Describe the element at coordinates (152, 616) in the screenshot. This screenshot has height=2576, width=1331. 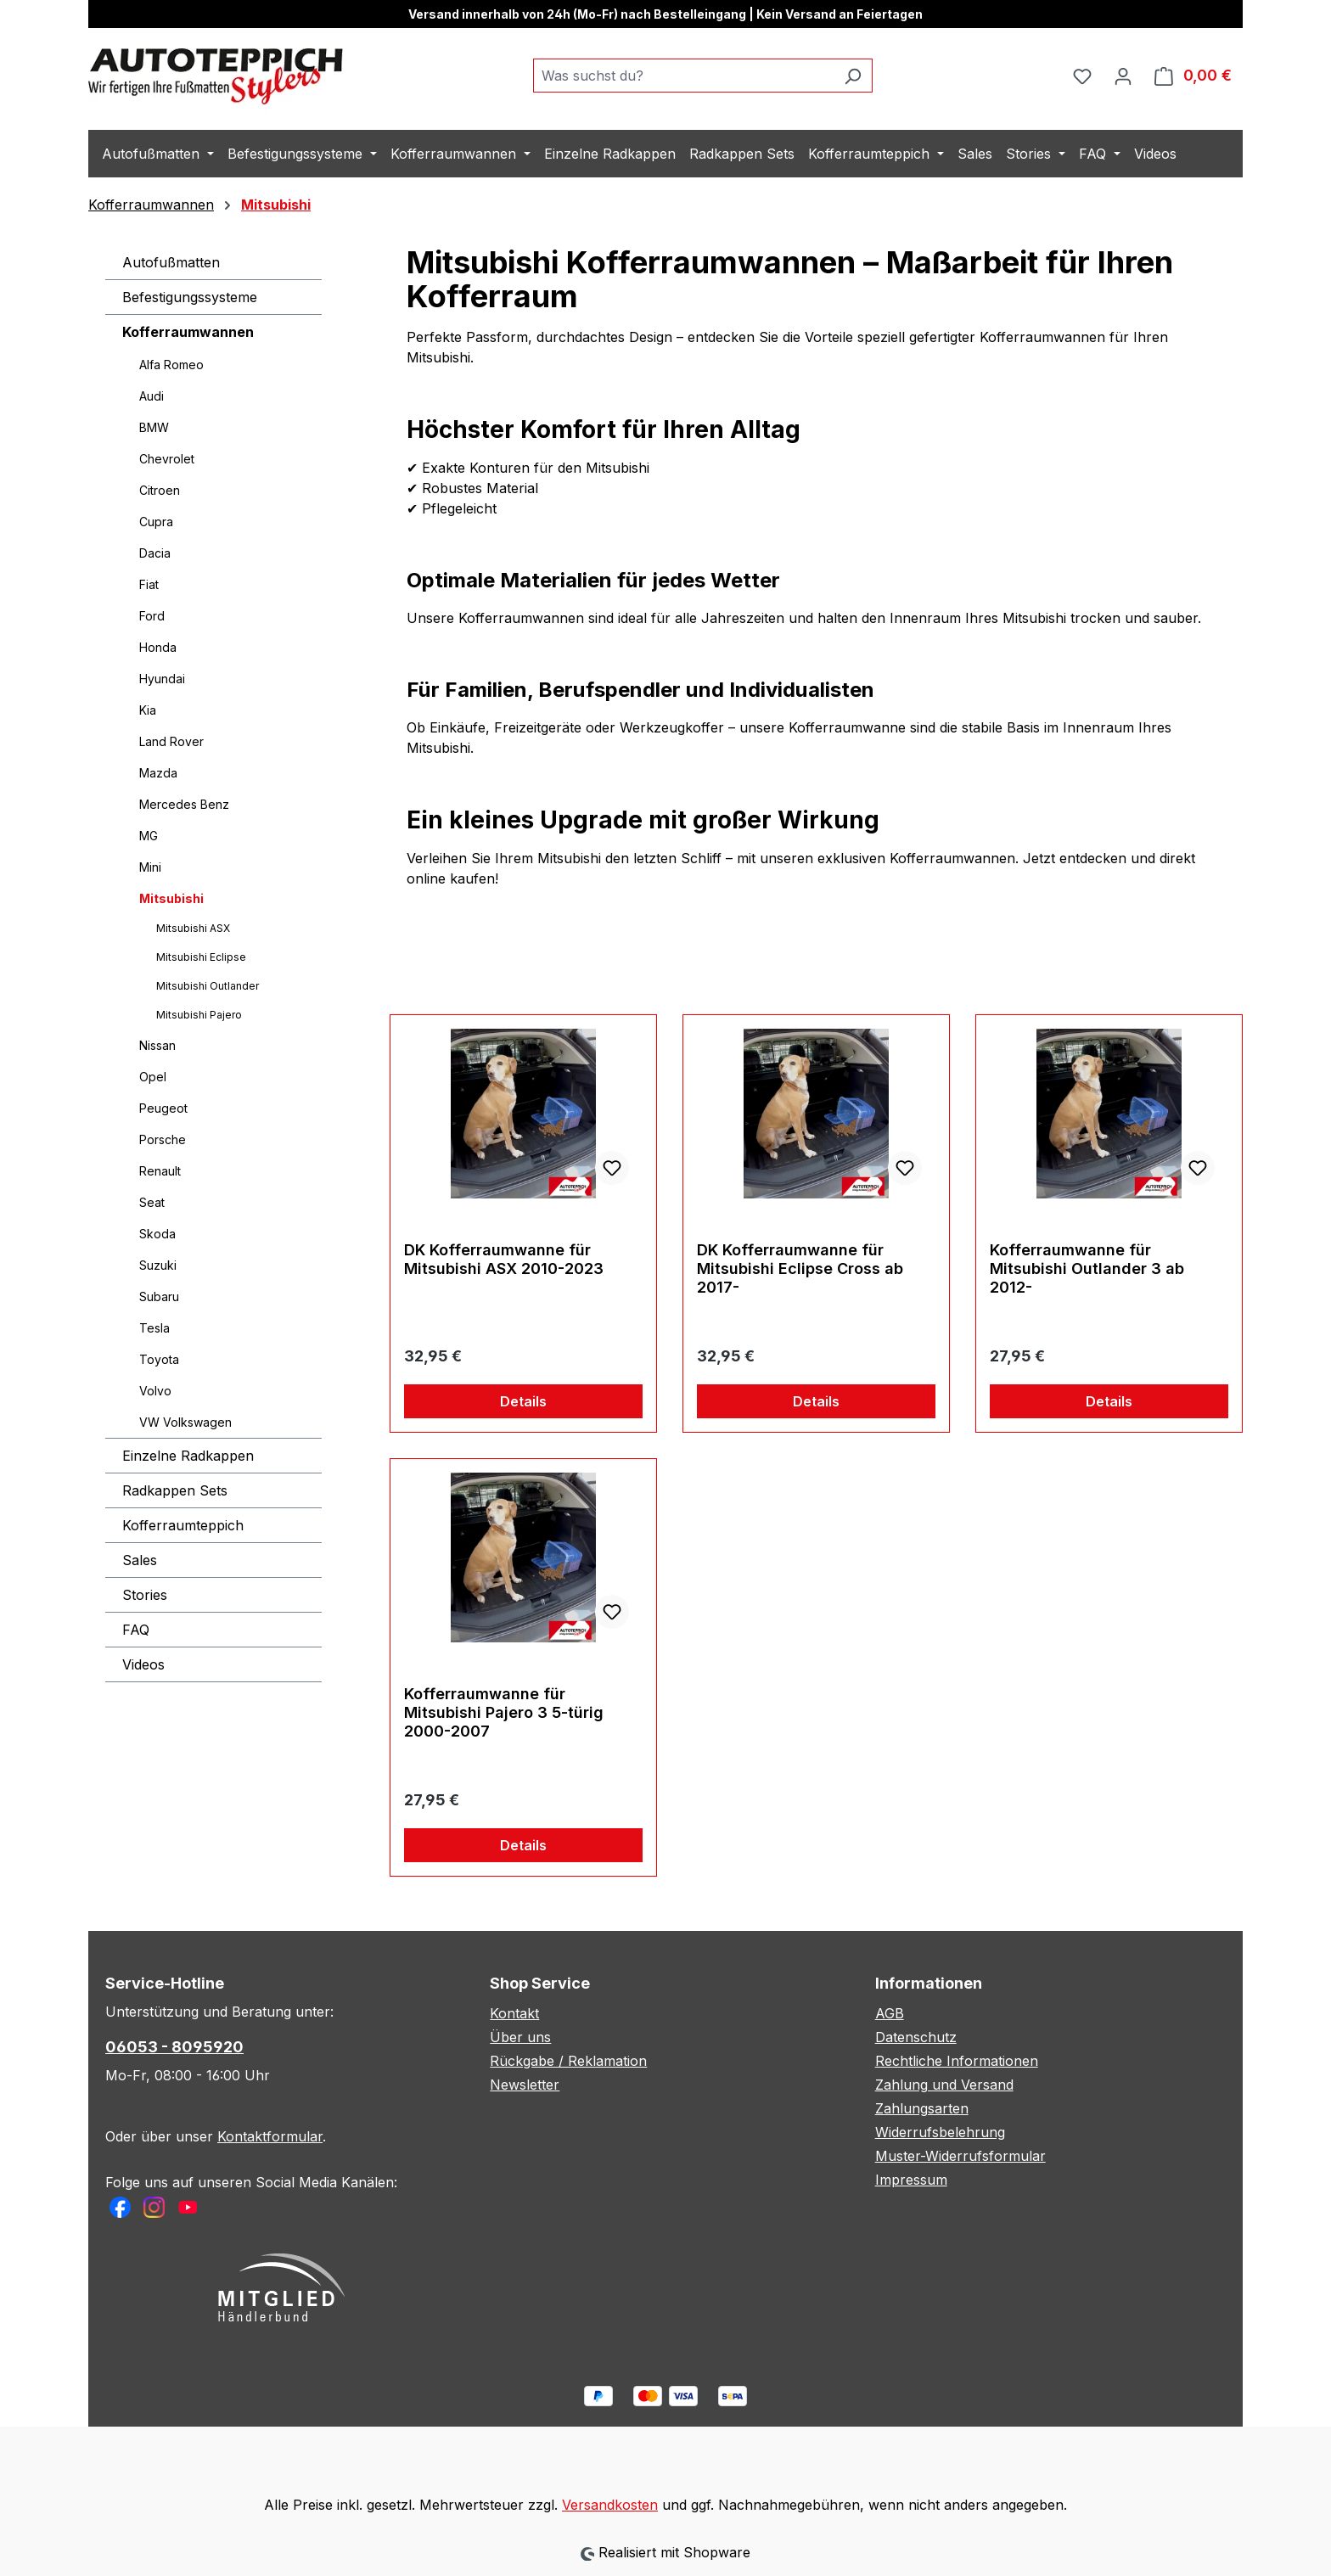
I see `Ford` at that location.